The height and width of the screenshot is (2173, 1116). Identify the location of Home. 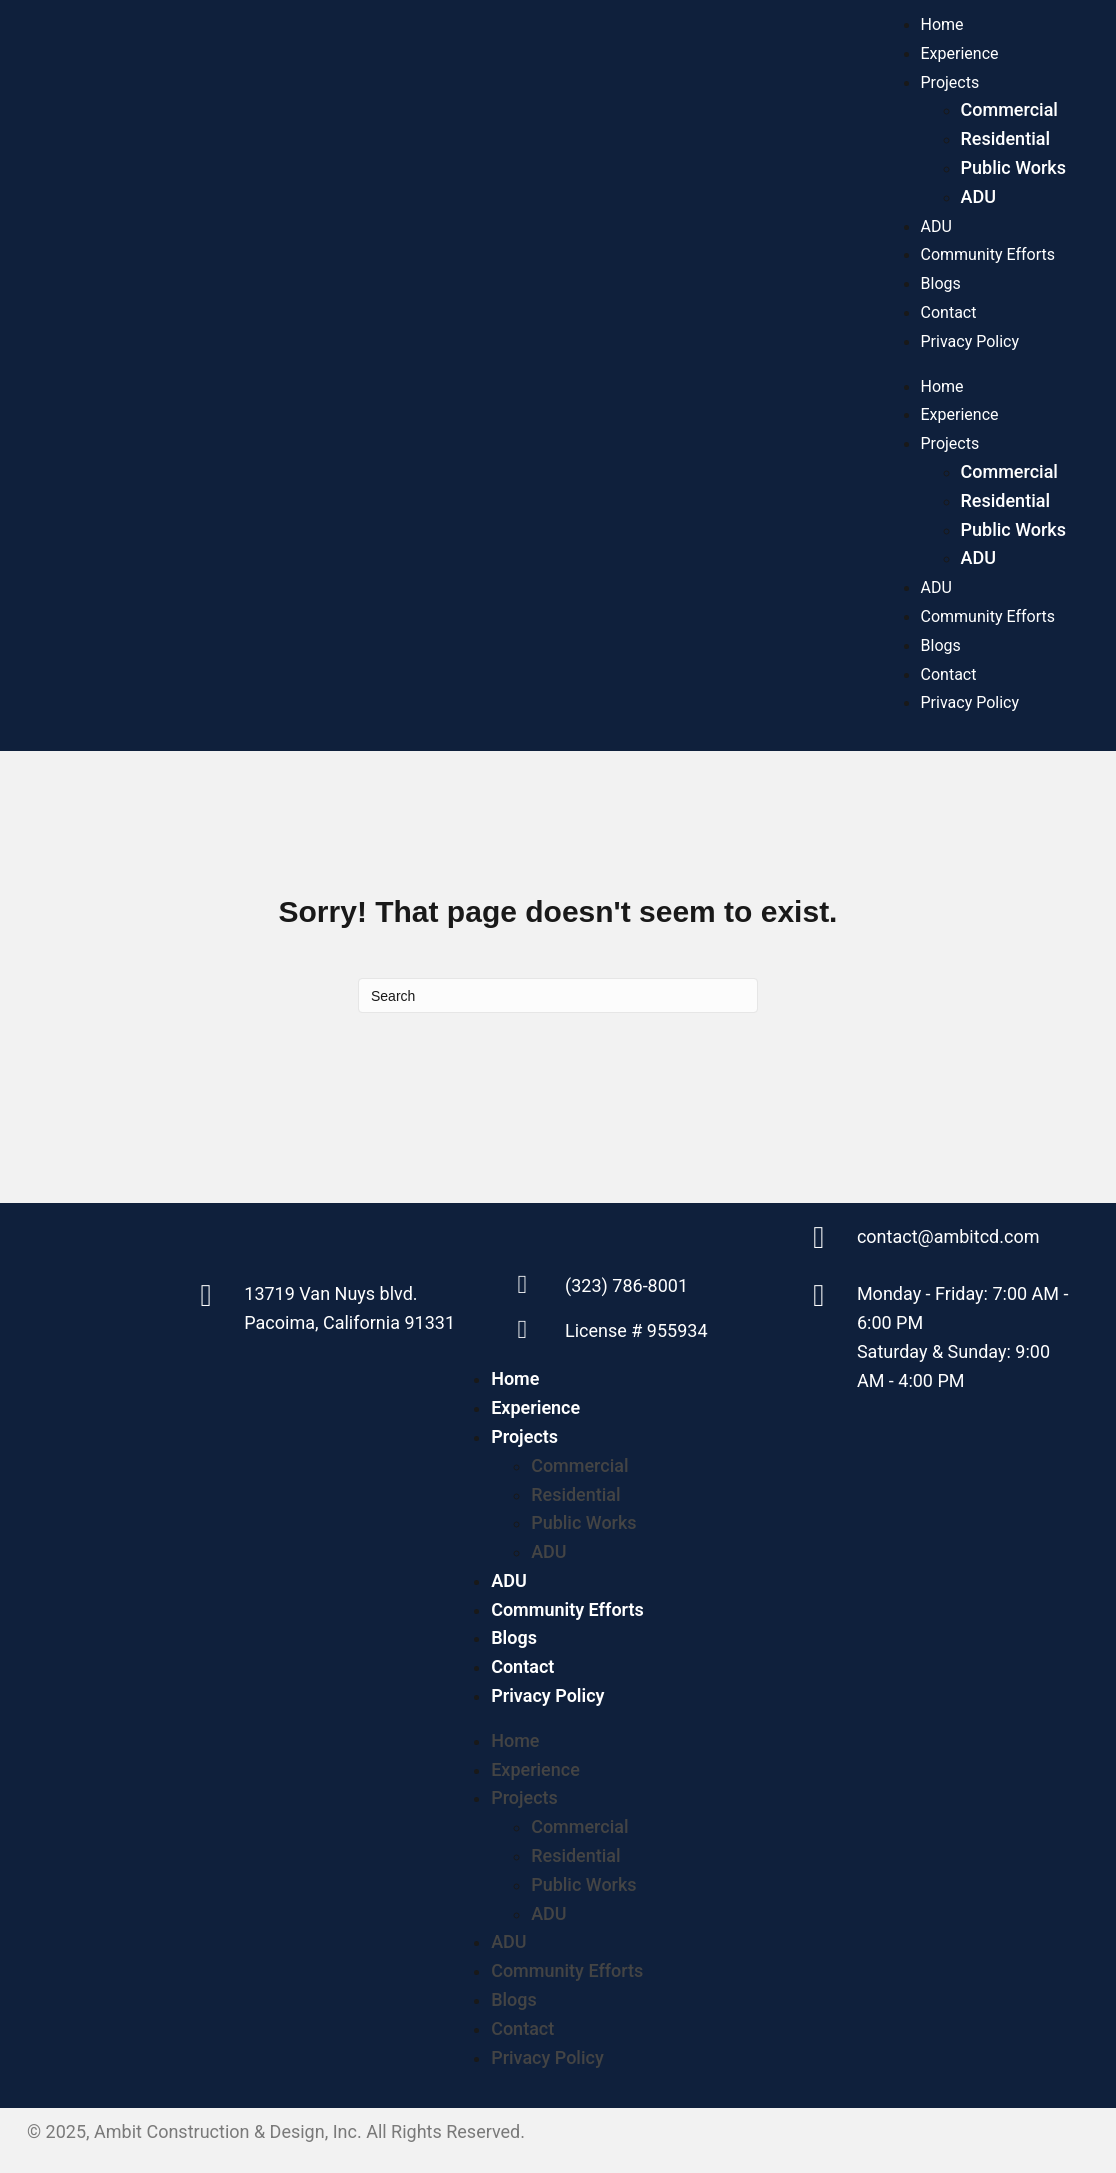
(942, 24).